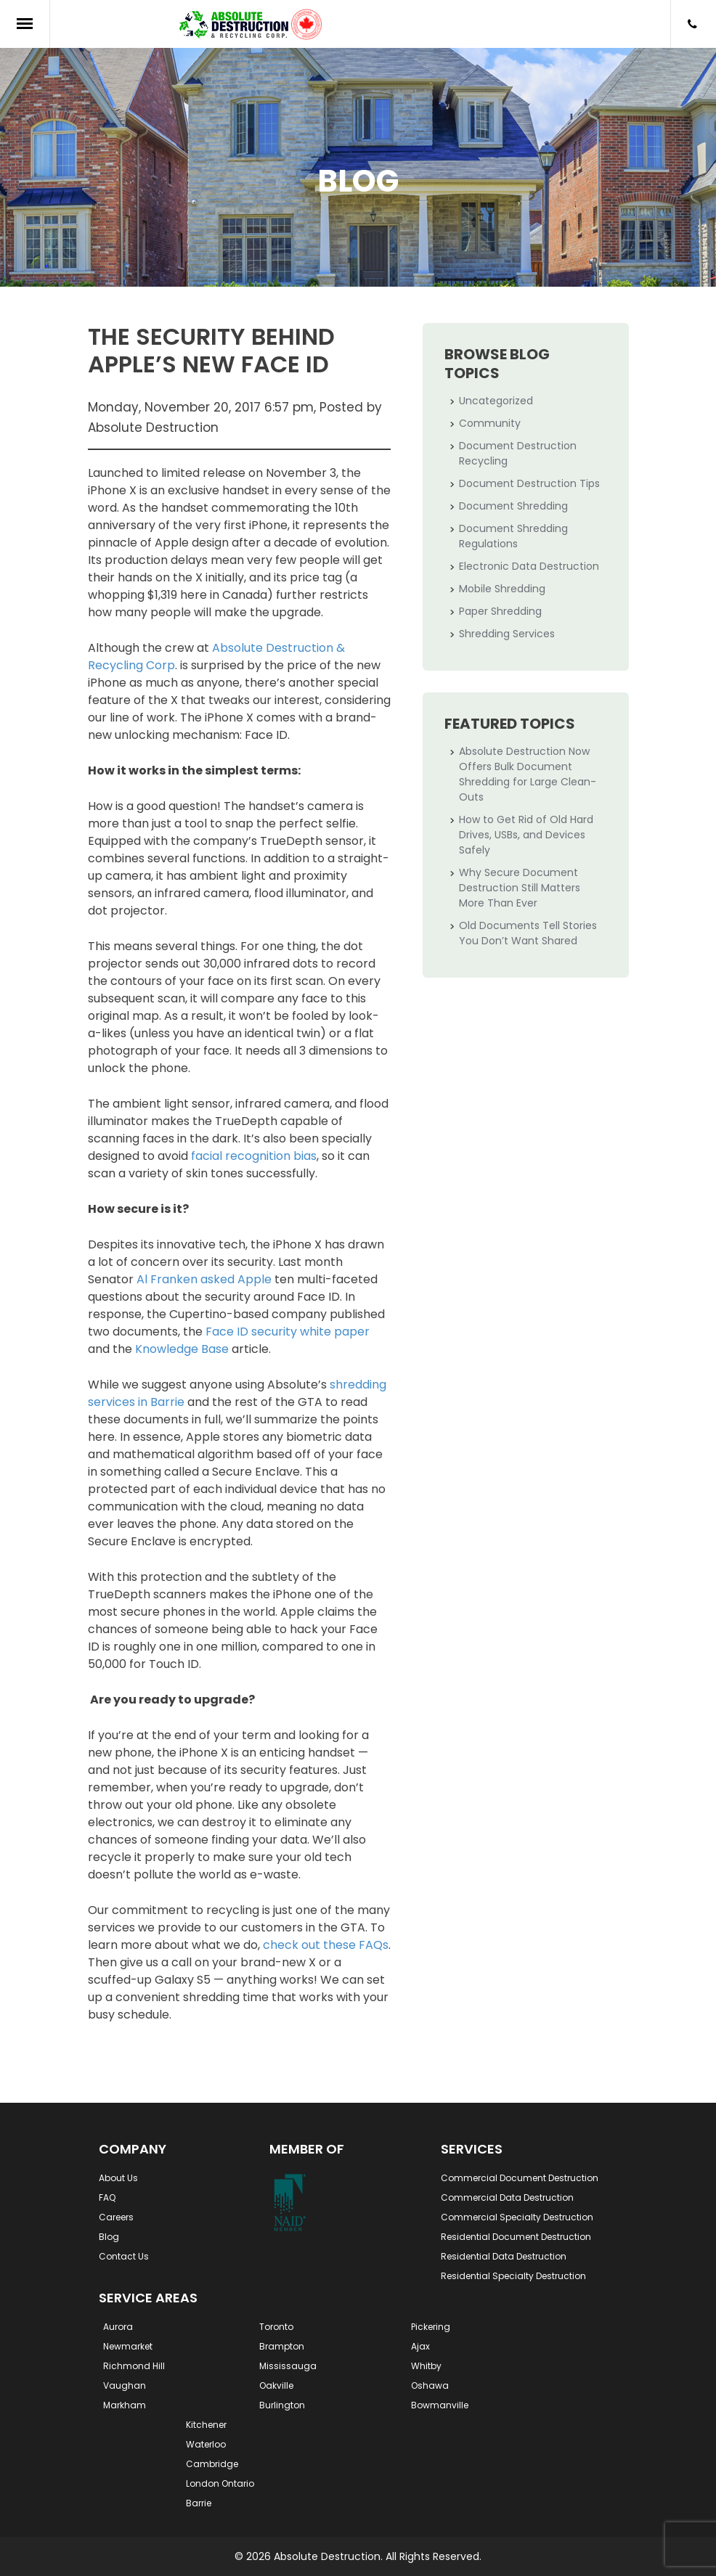 This screenshot has height=2576, width=716. What do you see at coordinates (528, 933) in the screenshot?
I see `Old Documents Tell Stories You Don’t Want Shared` at bounding box center [528, 933].